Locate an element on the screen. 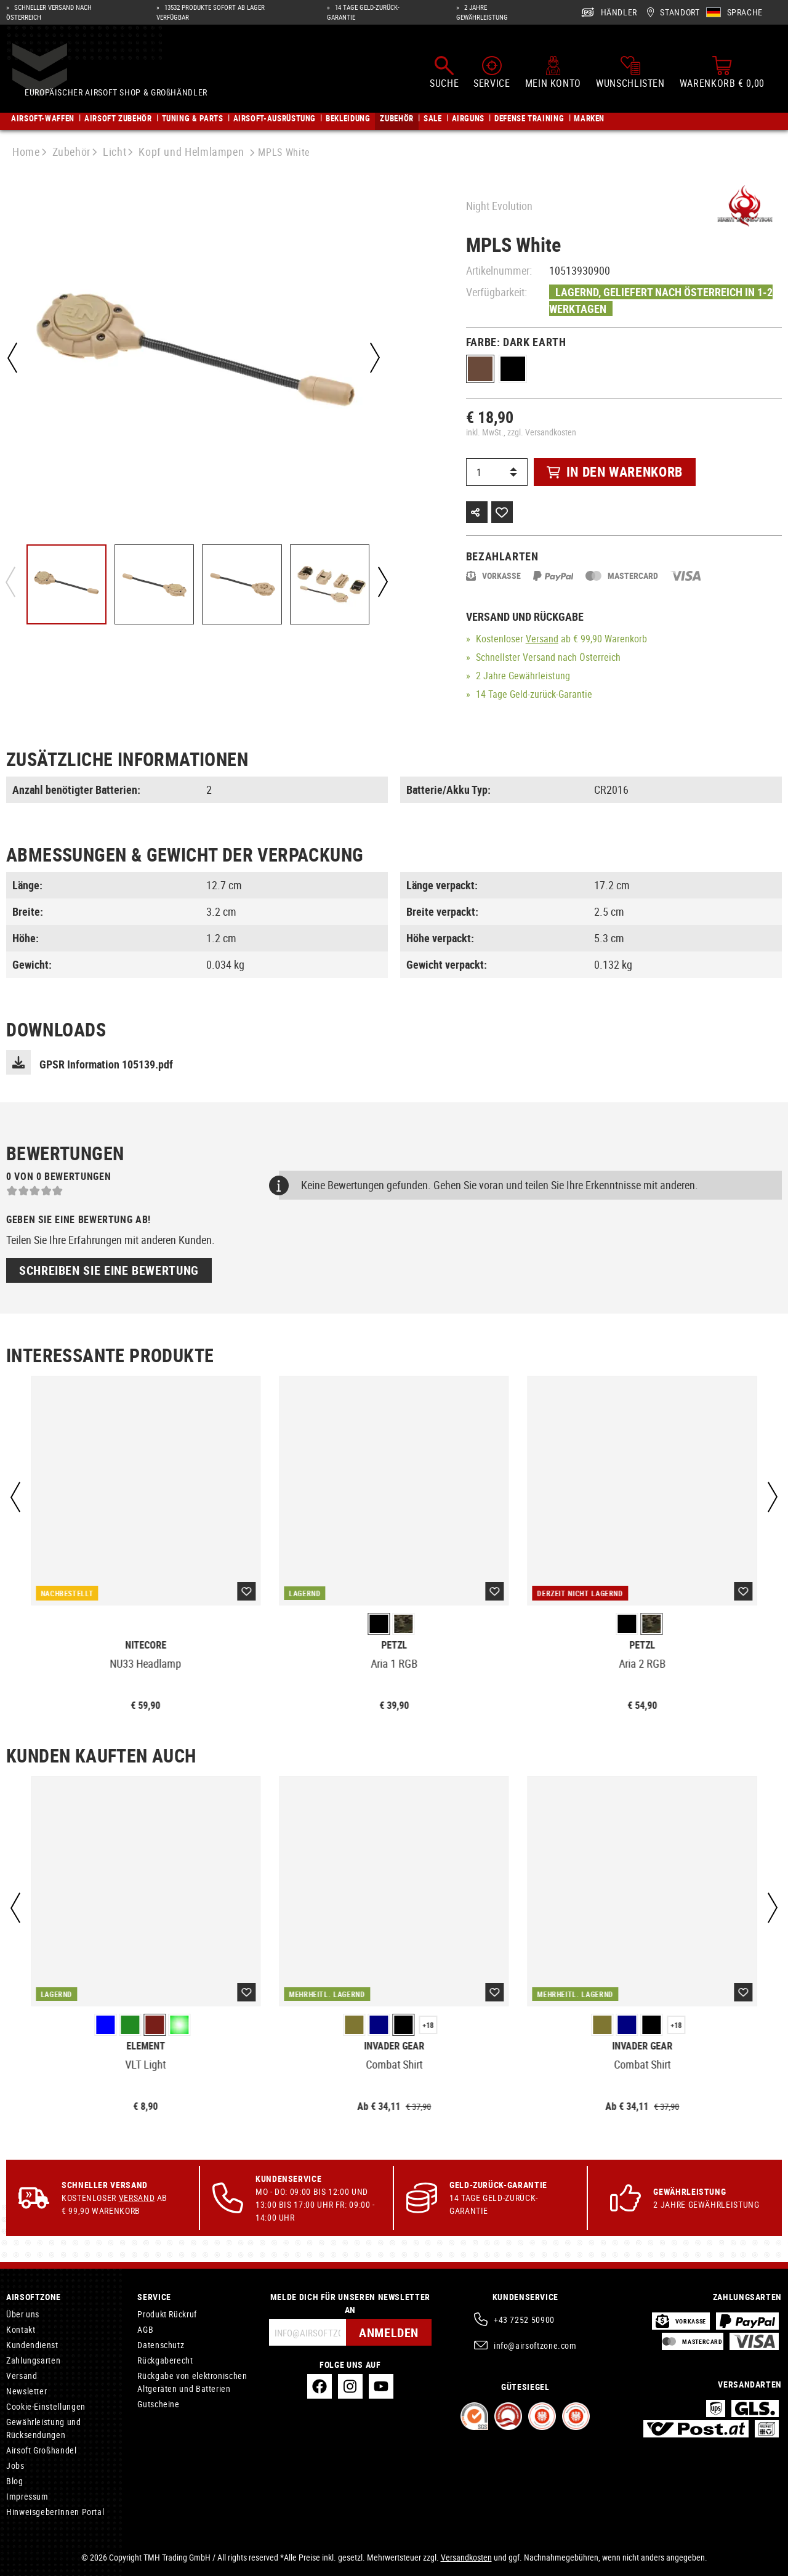 The height and width of the screenshot is (2576, 788). [Mein Konto] is located at coordinates (553, 73).